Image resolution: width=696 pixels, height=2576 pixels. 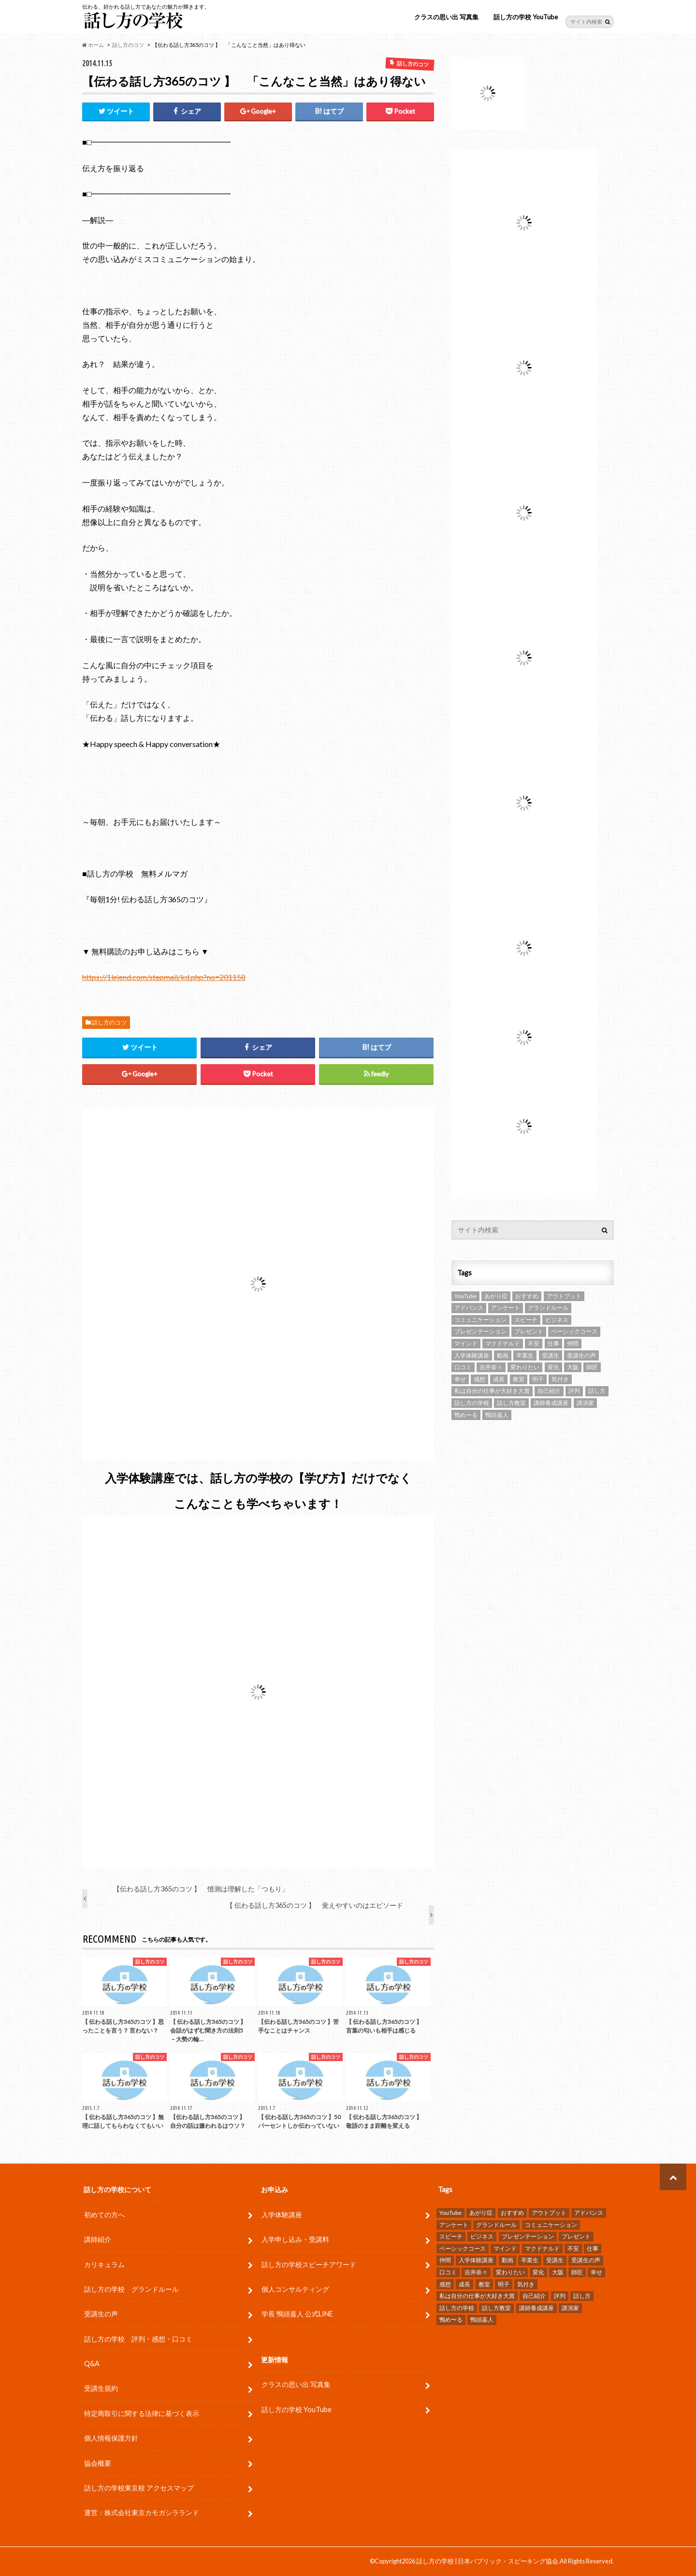 What do you see at coordinates (139, 2488) in the screenshot?
I see `話し方の学校東京校 アクセスマップ` at bounding box center [139, 2488].